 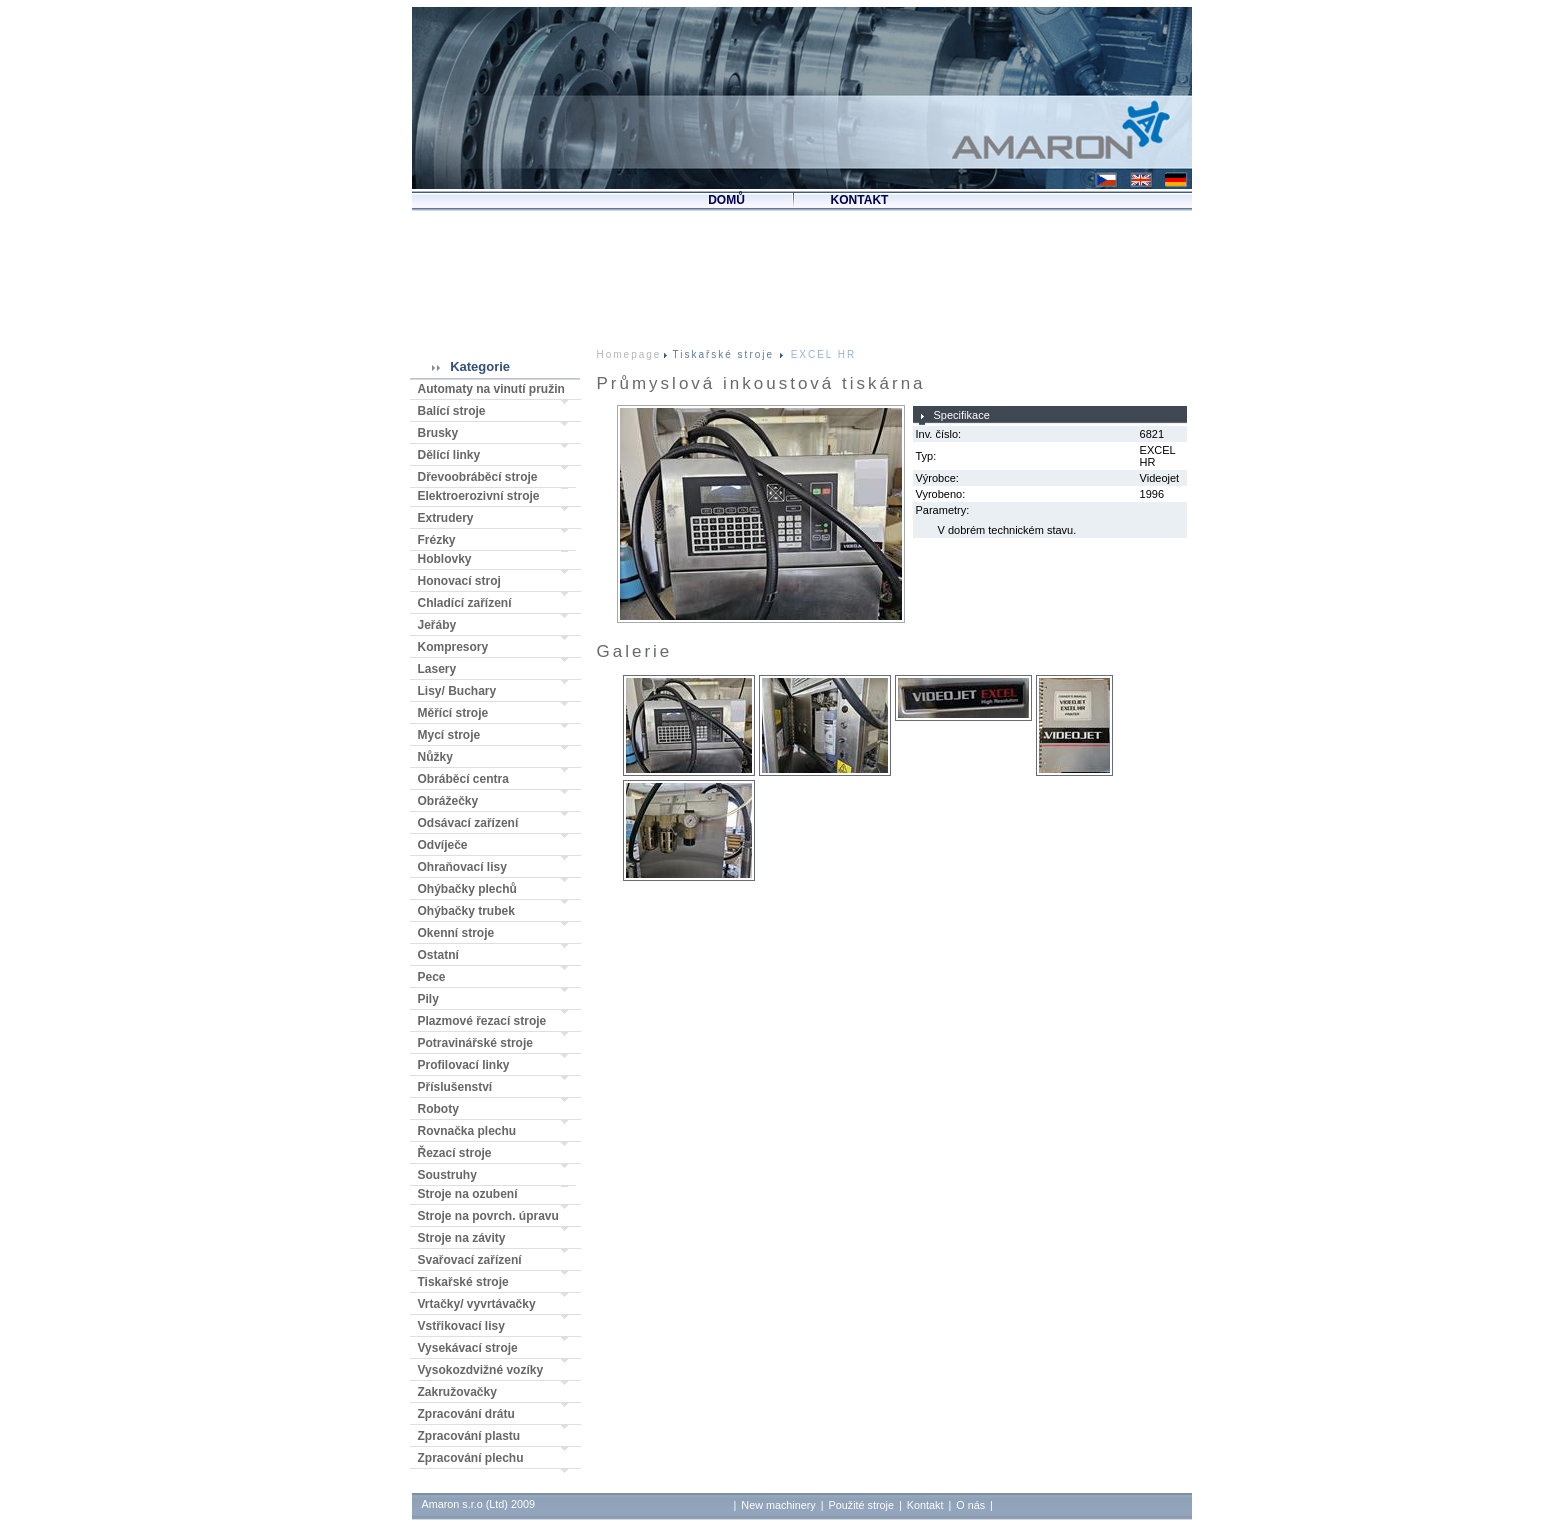 What do you see at coordinates (457, 691) in the screenshot?
I see `Lisy/ Buchary` at bounding box center [457, 691].